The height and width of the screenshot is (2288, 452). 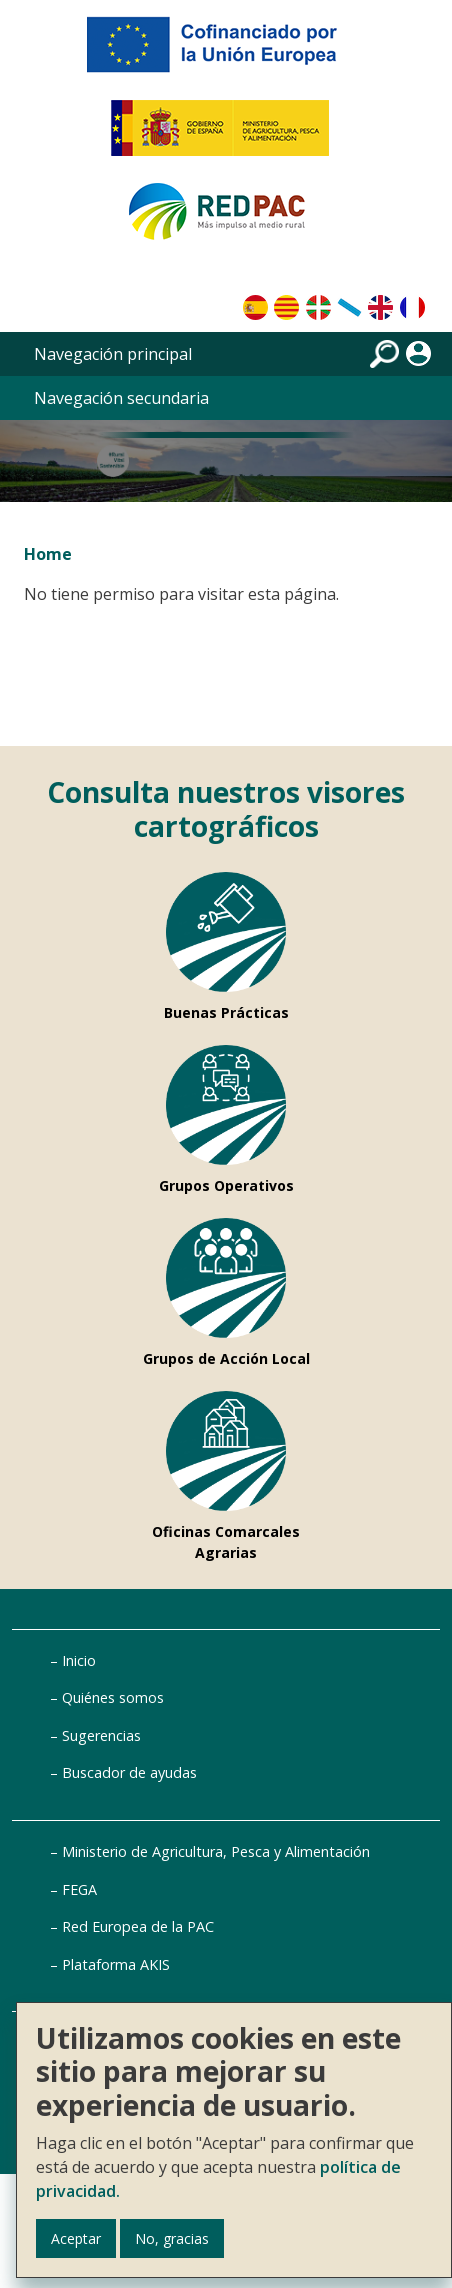 I want to click on No, gracias, so click(x=172, y=2238).